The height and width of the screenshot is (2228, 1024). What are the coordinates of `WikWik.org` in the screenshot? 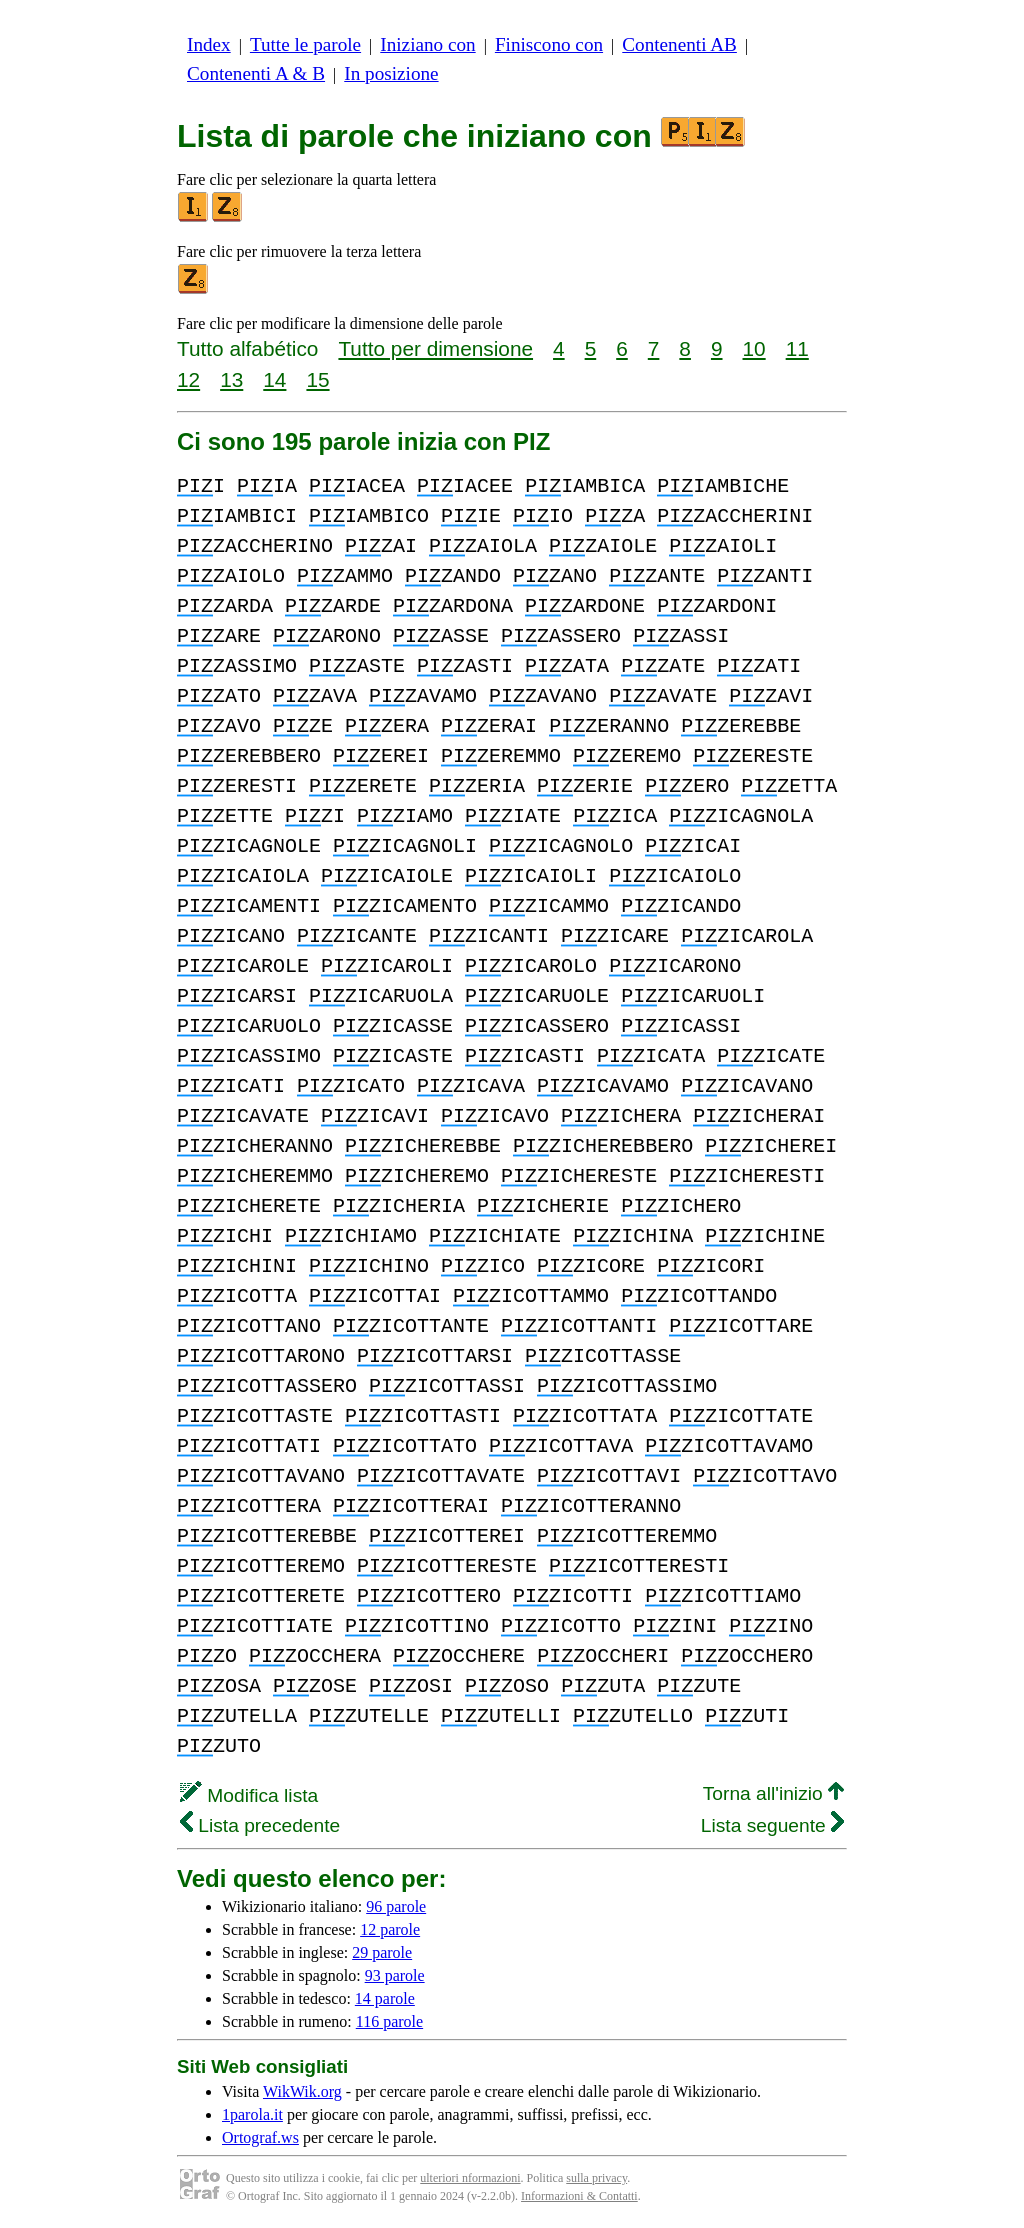 It's located at (302, 2091).